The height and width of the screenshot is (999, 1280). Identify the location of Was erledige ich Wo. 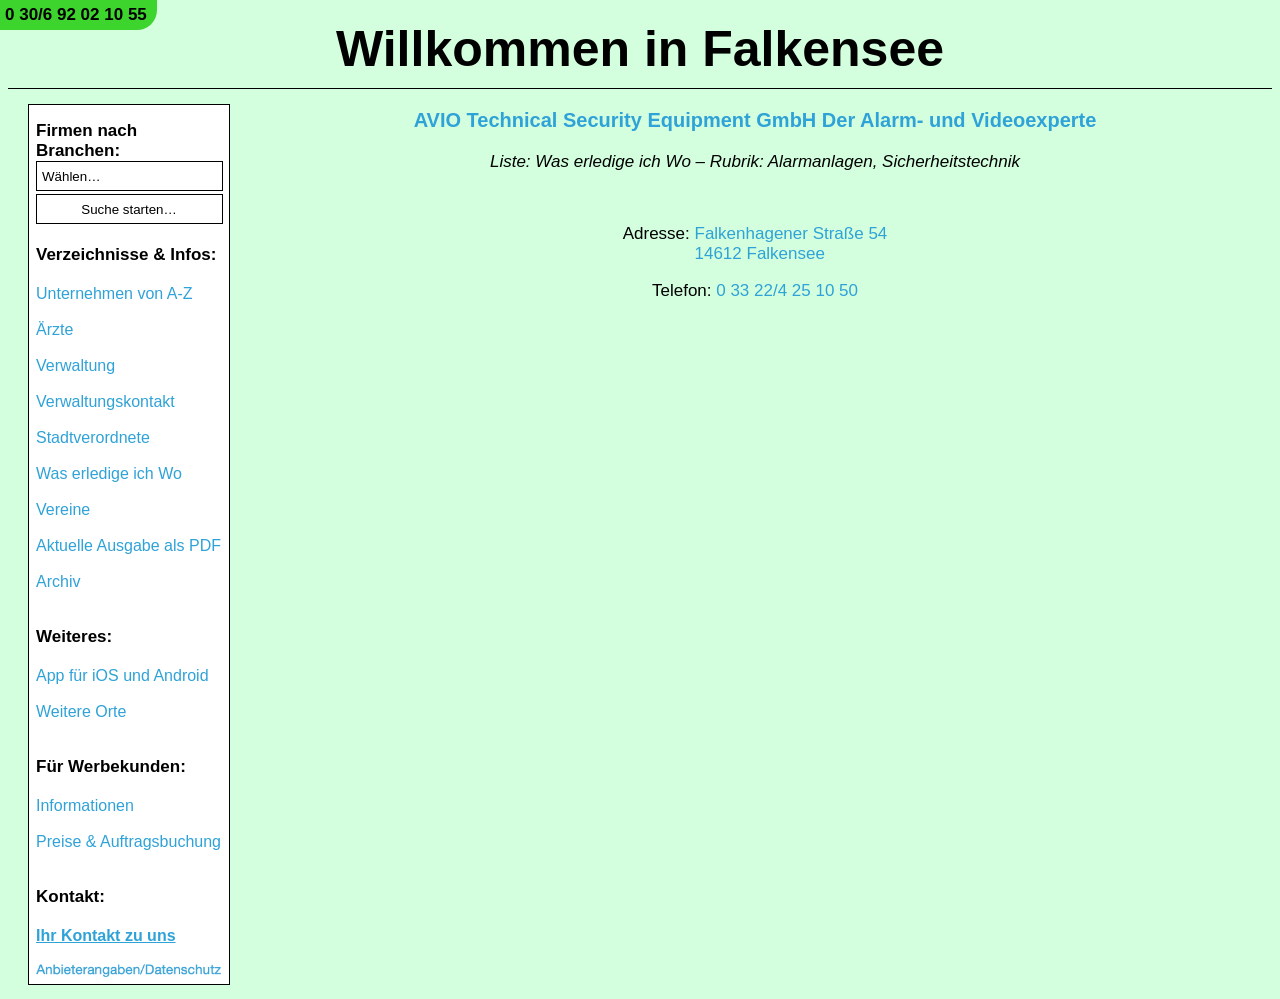
(109, 473).